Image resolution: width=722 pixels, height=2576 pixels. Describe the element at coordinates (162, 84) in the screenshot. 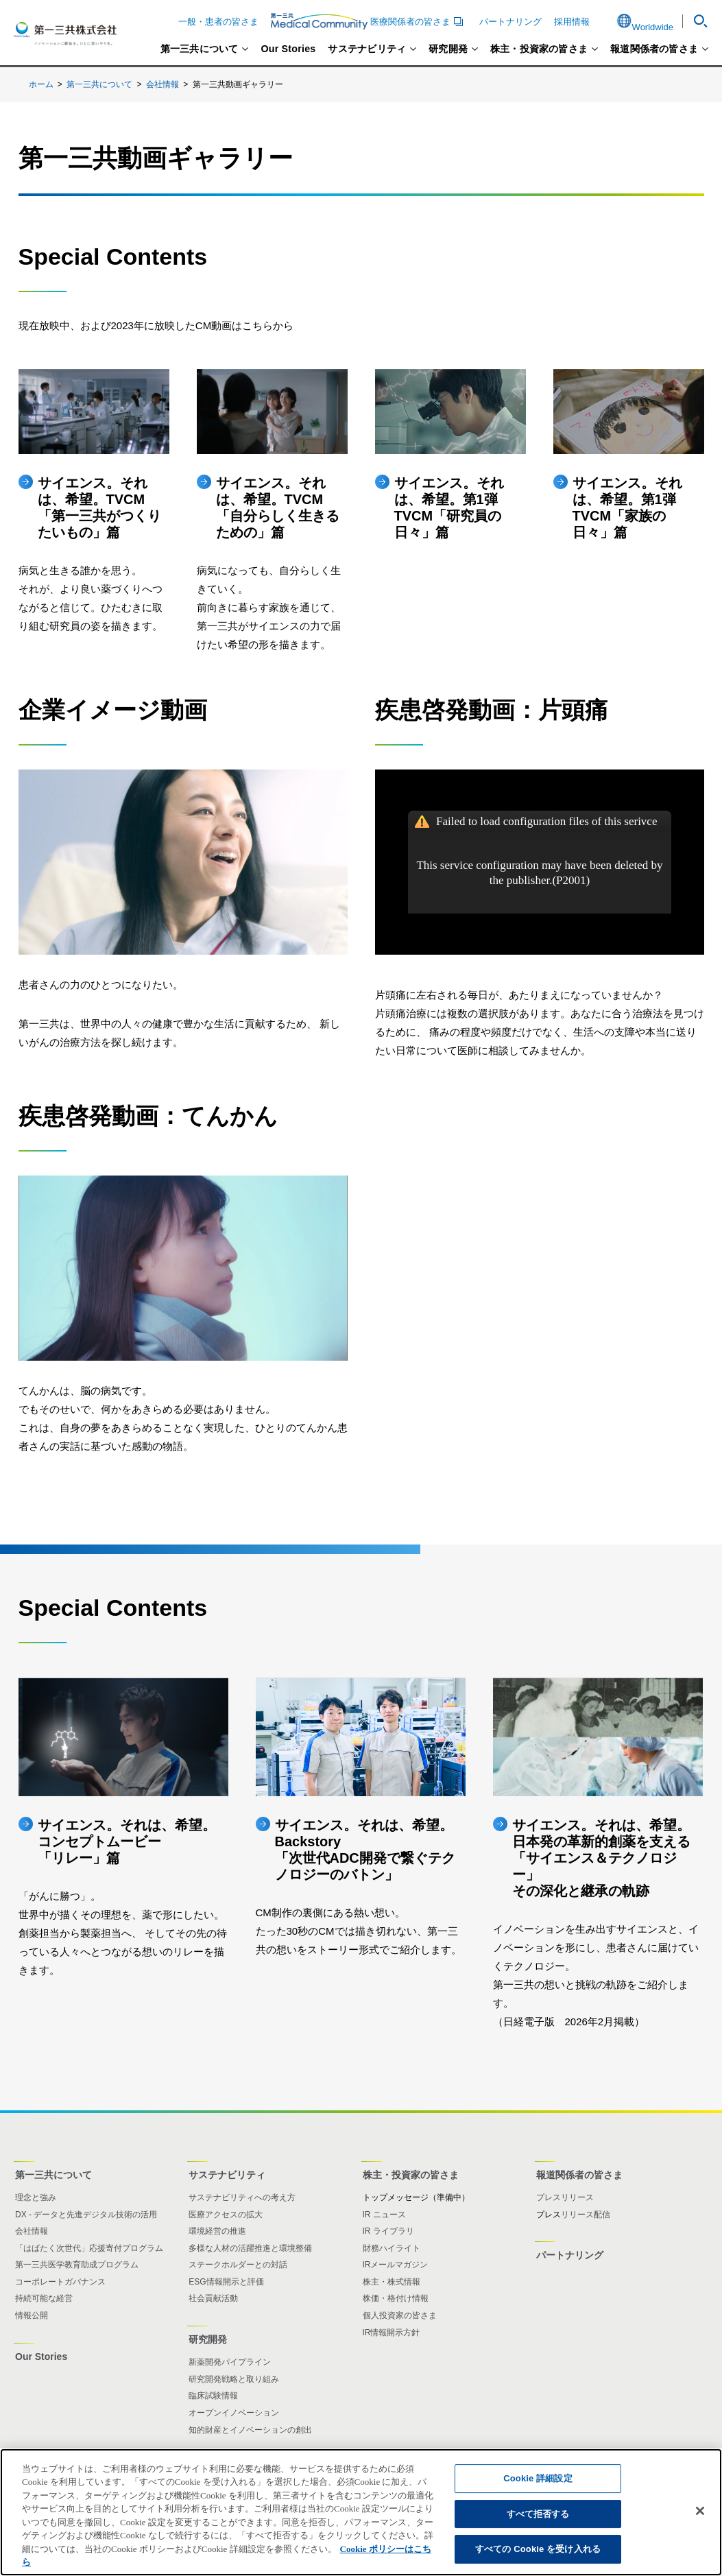

I see `会社情報` at that location.